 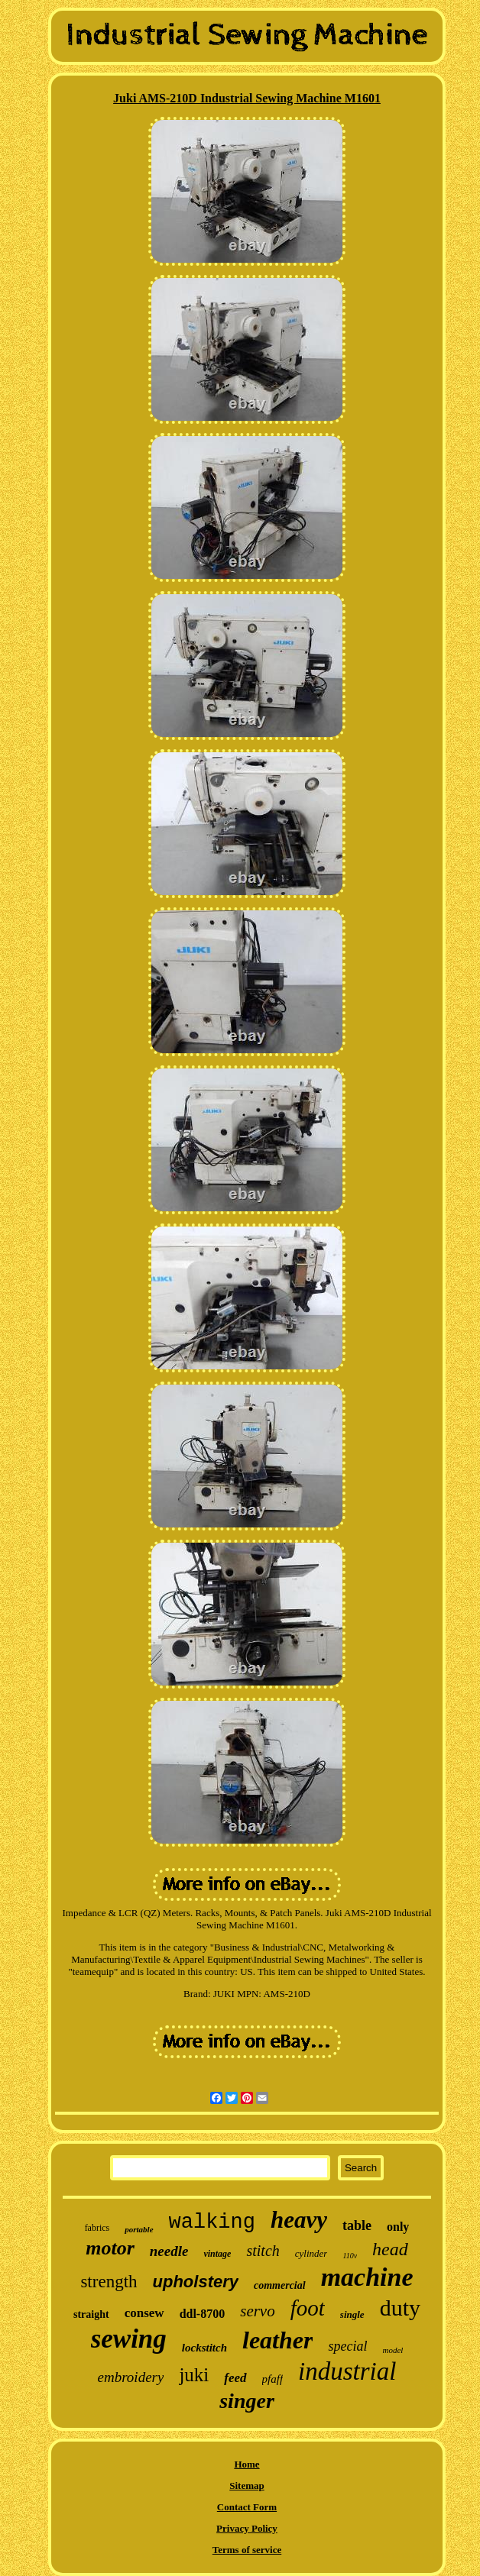 I want to click on strength, so click(x=108, y=2281).